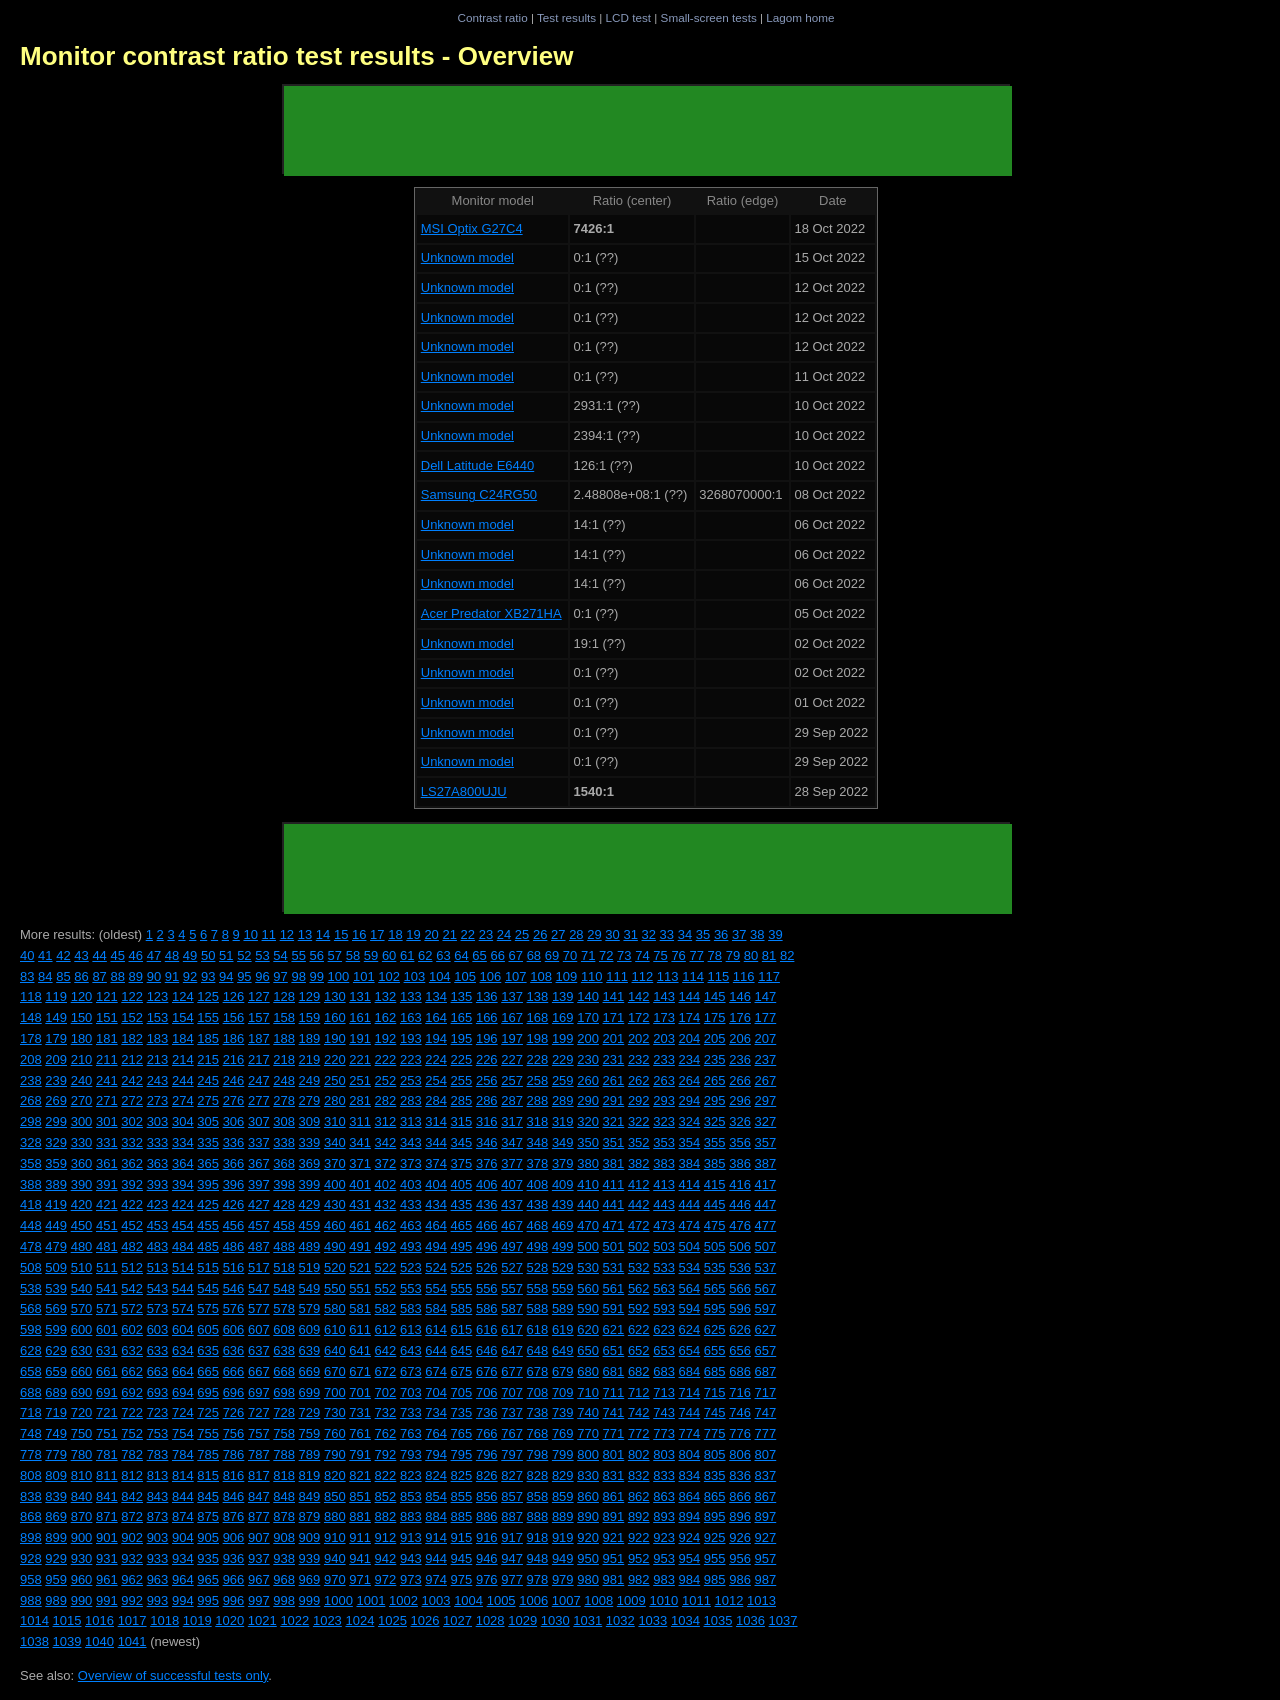 Image resolution: width=1280 pixels, height=1700 pixels. I want to click on 708, so click(538, 1392).